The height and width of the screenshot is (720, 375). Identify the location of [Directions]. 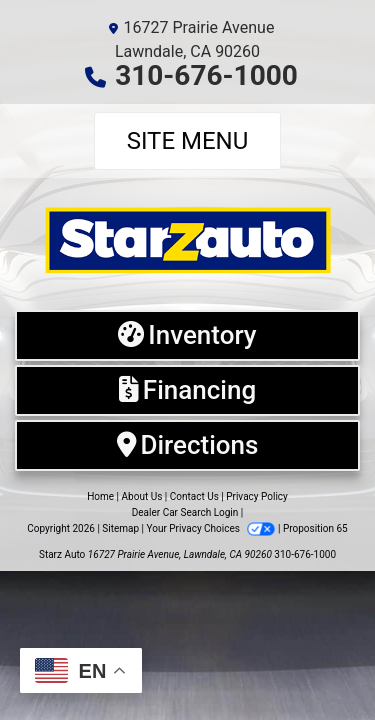
(187, 445).